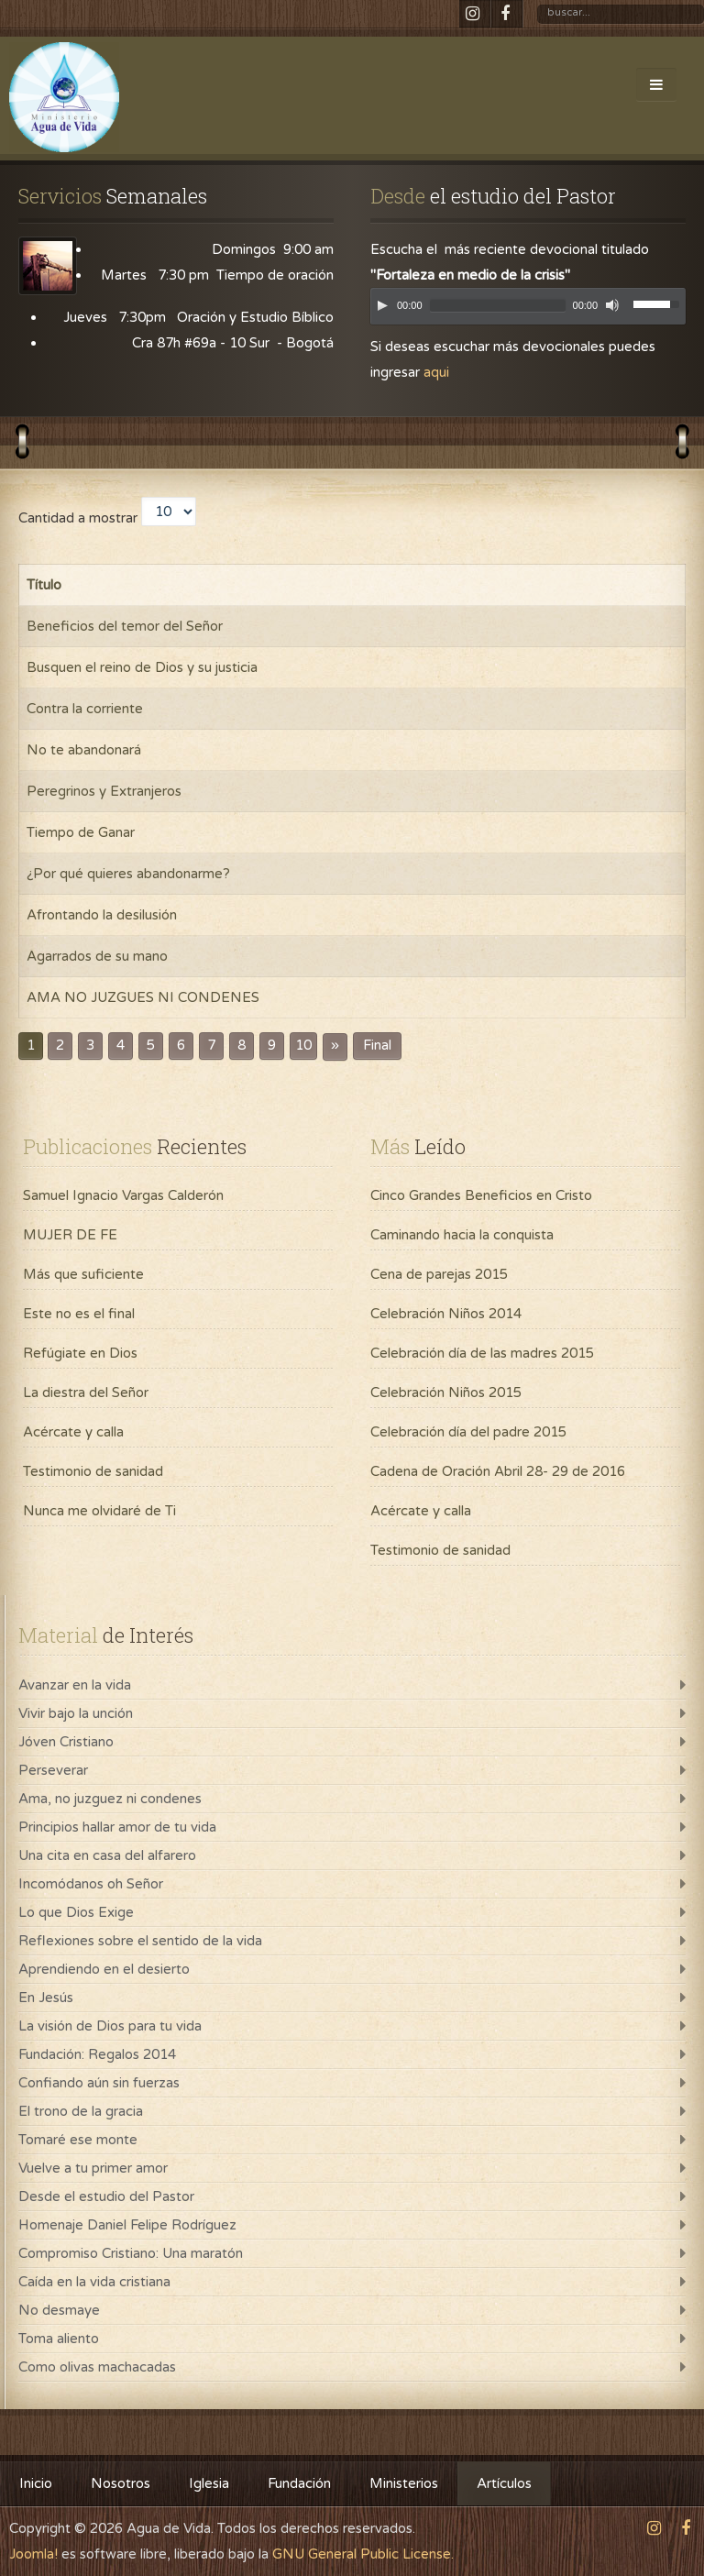 The width and height of the screenshot is (704, 2576). What do you see at coordinates (85, 1392) in the screenshot?
I see `La diestra del Señor` at bounding box center [85, 1392].